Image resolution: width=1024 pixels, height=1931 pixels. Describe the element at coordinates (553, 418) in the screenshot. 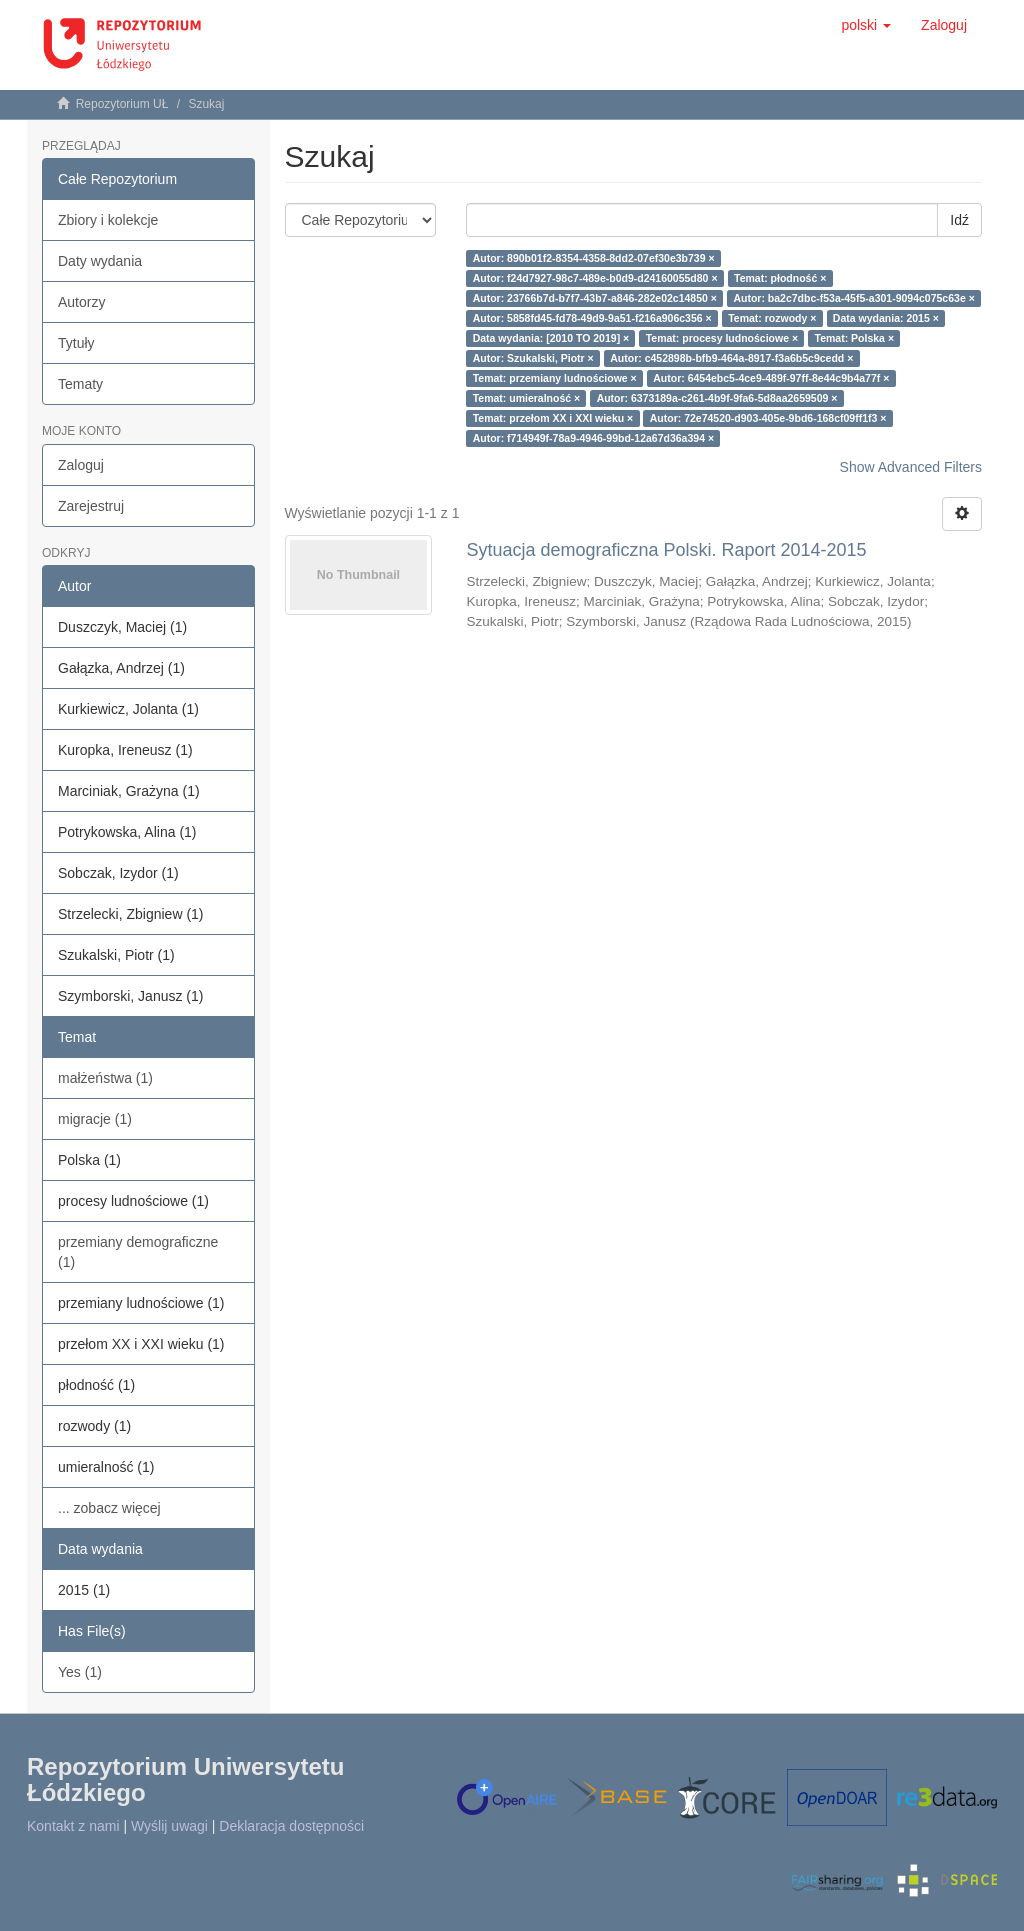

I see `Temat: przełom XX i XXI wieku ×` at that location.